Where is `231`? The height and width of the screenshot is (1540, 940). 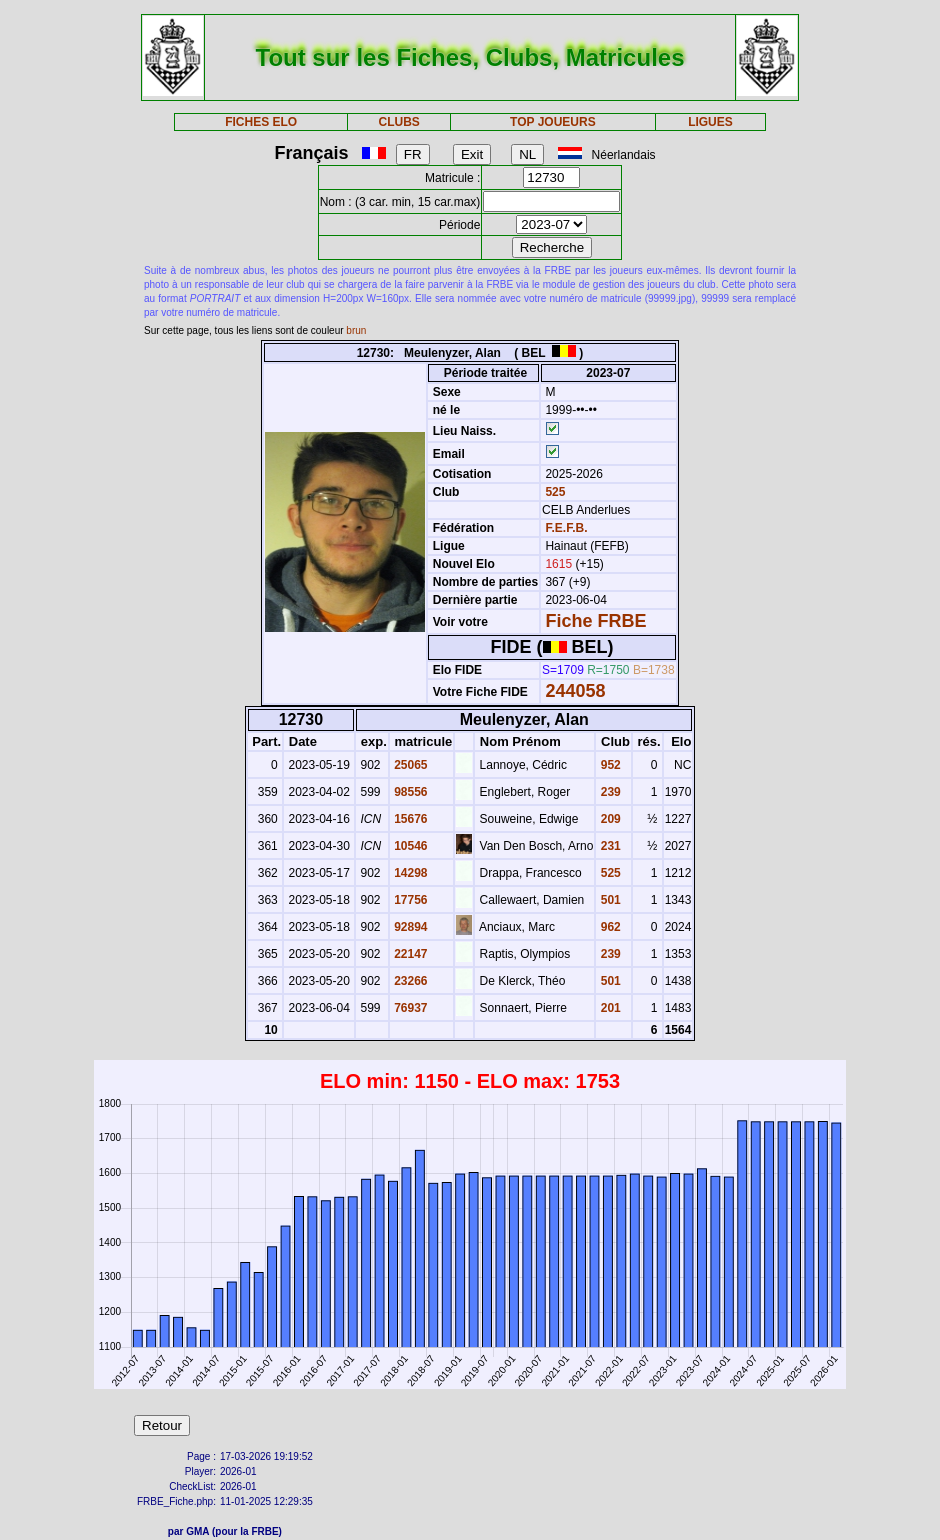
231 is located at coordinates (608, 846).